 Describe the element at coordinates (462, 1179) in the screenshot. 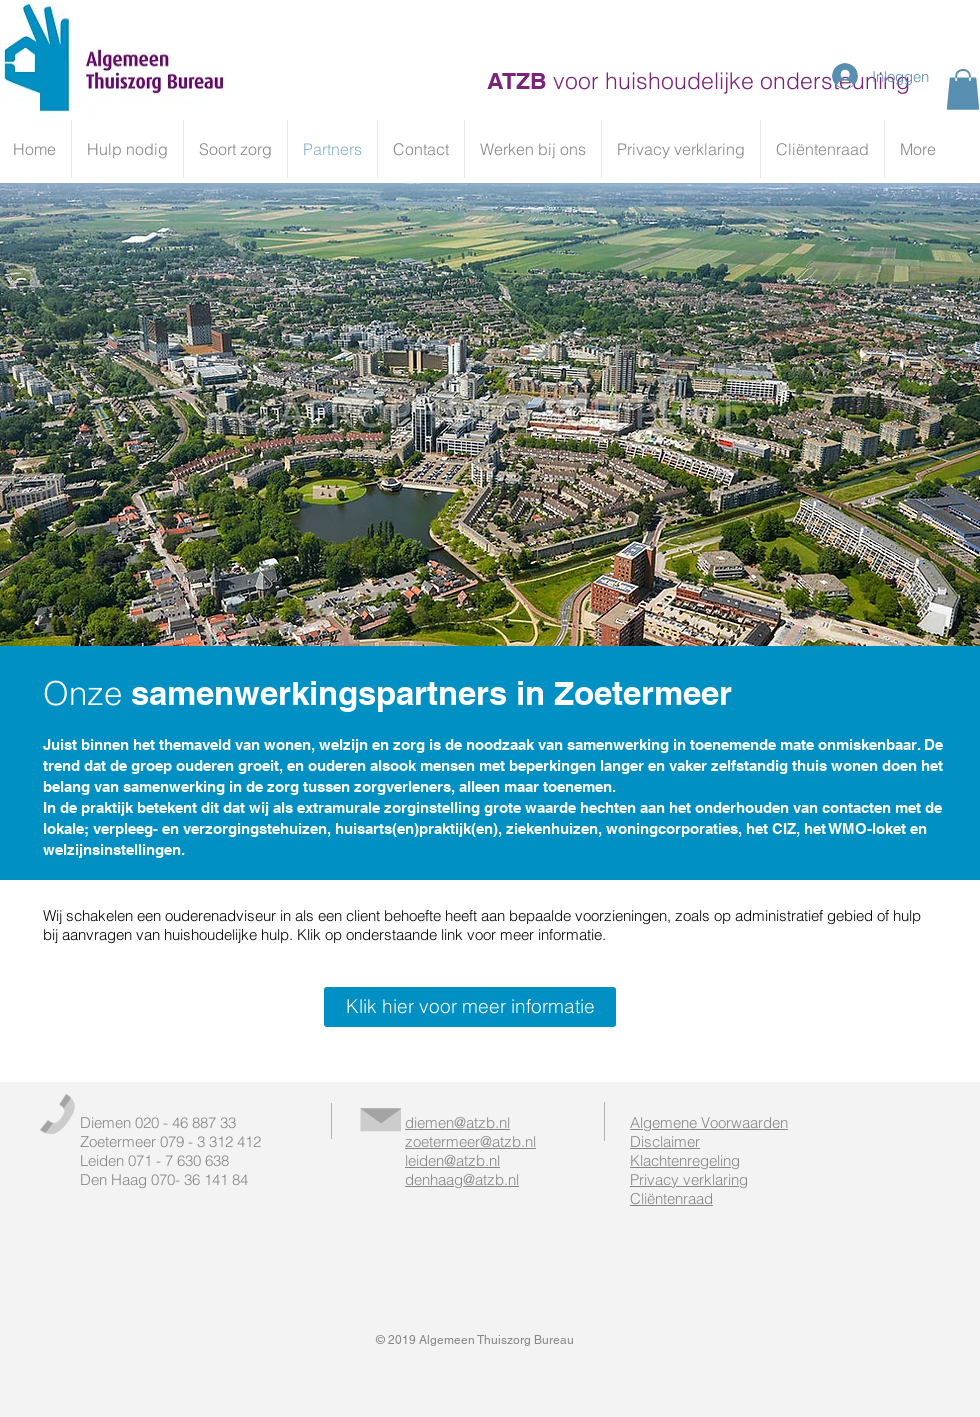

I see `denhaag@atzb.nl` at that location.